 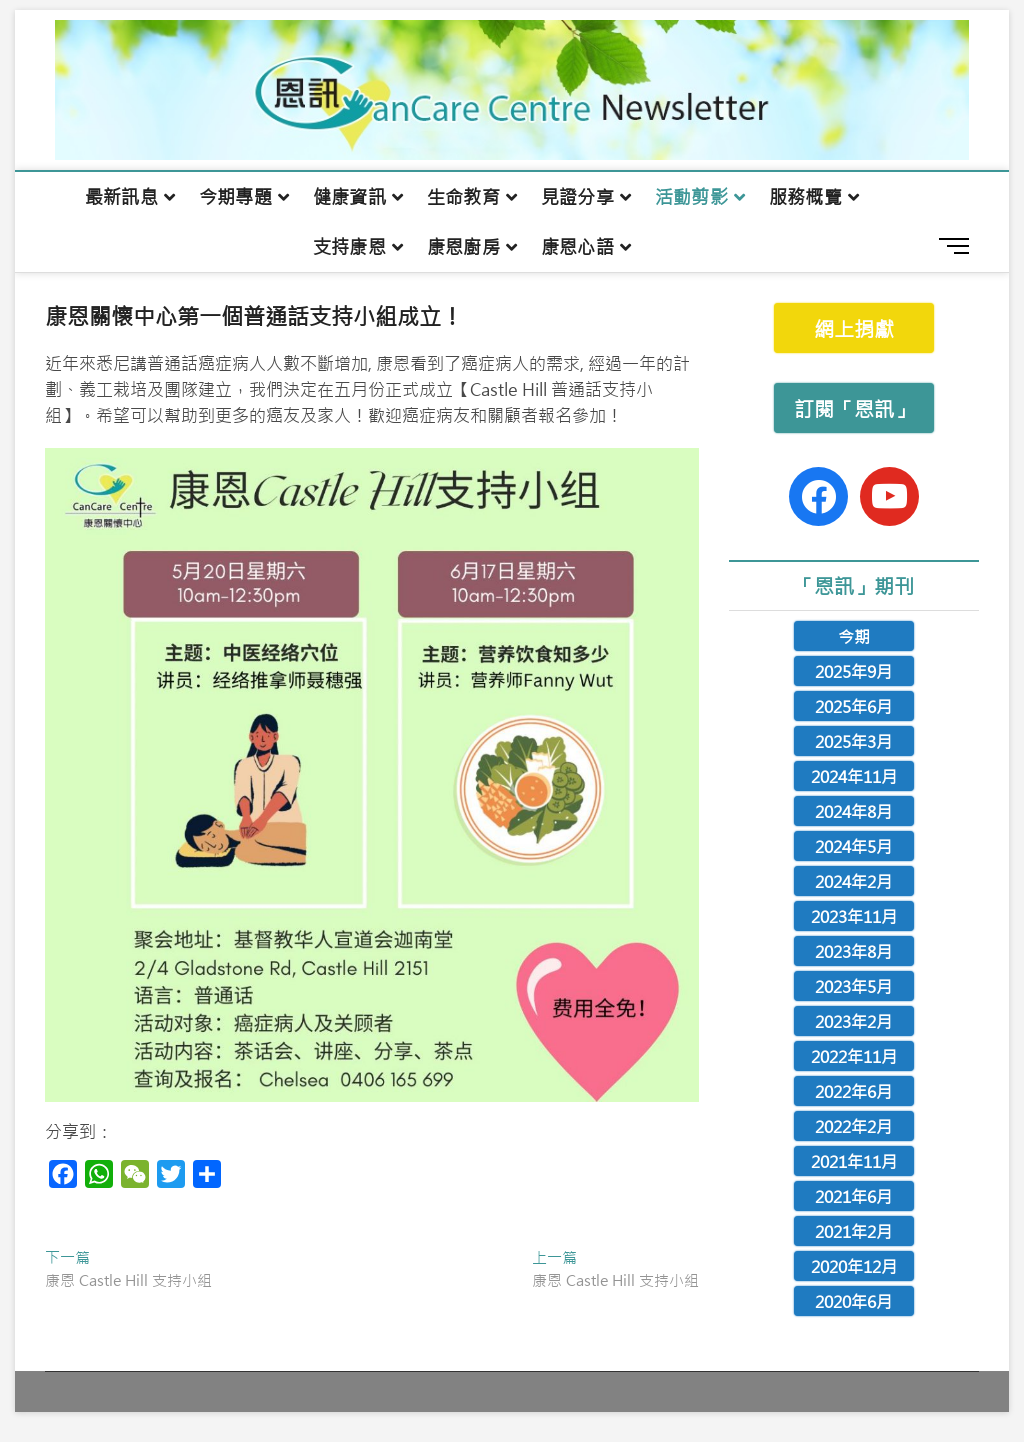 I want to click on 見證分享, so click(x=577, y=197).